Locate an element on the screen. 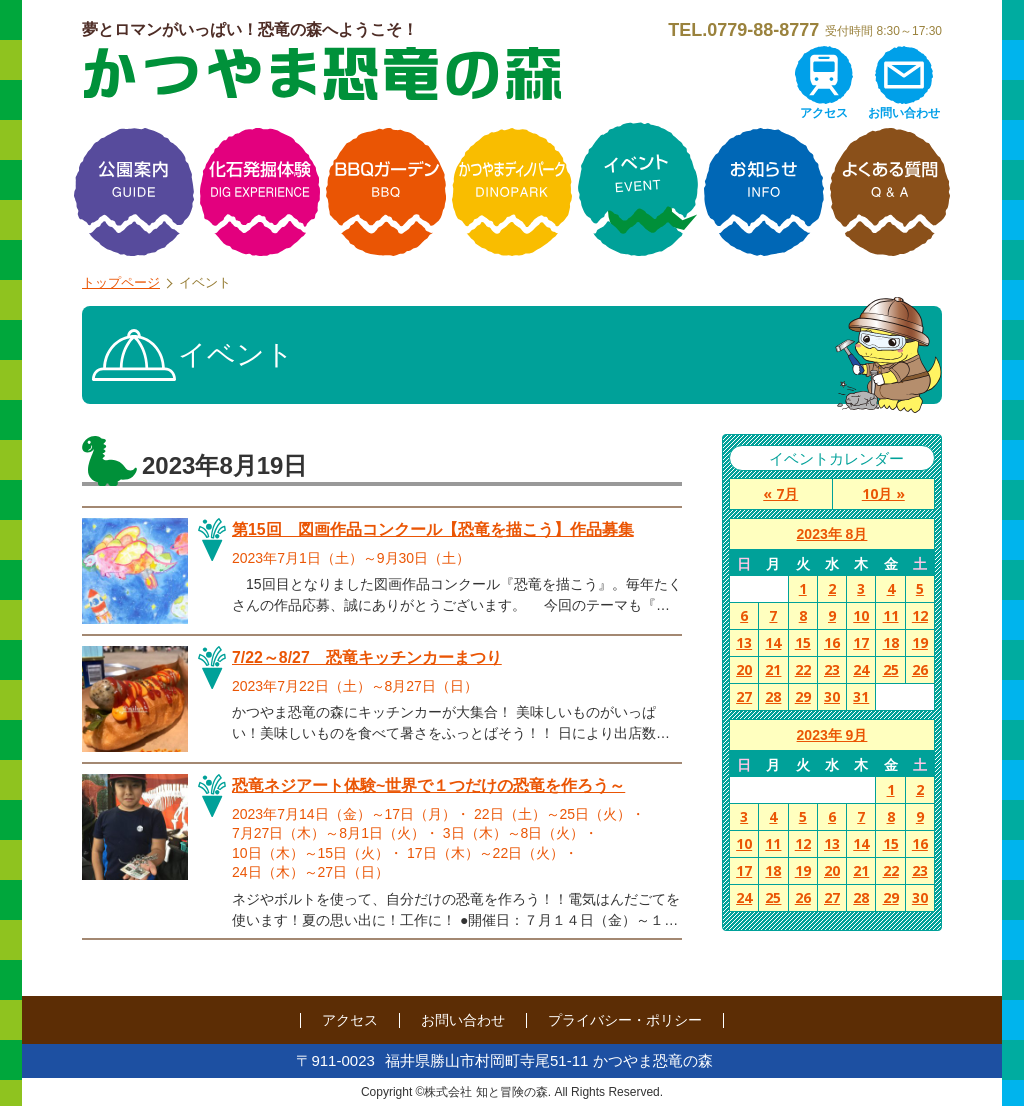 The width and height of the screenshot is (1024, 1106). かつやま恐竜の森 is located at coordinates (322, 73).